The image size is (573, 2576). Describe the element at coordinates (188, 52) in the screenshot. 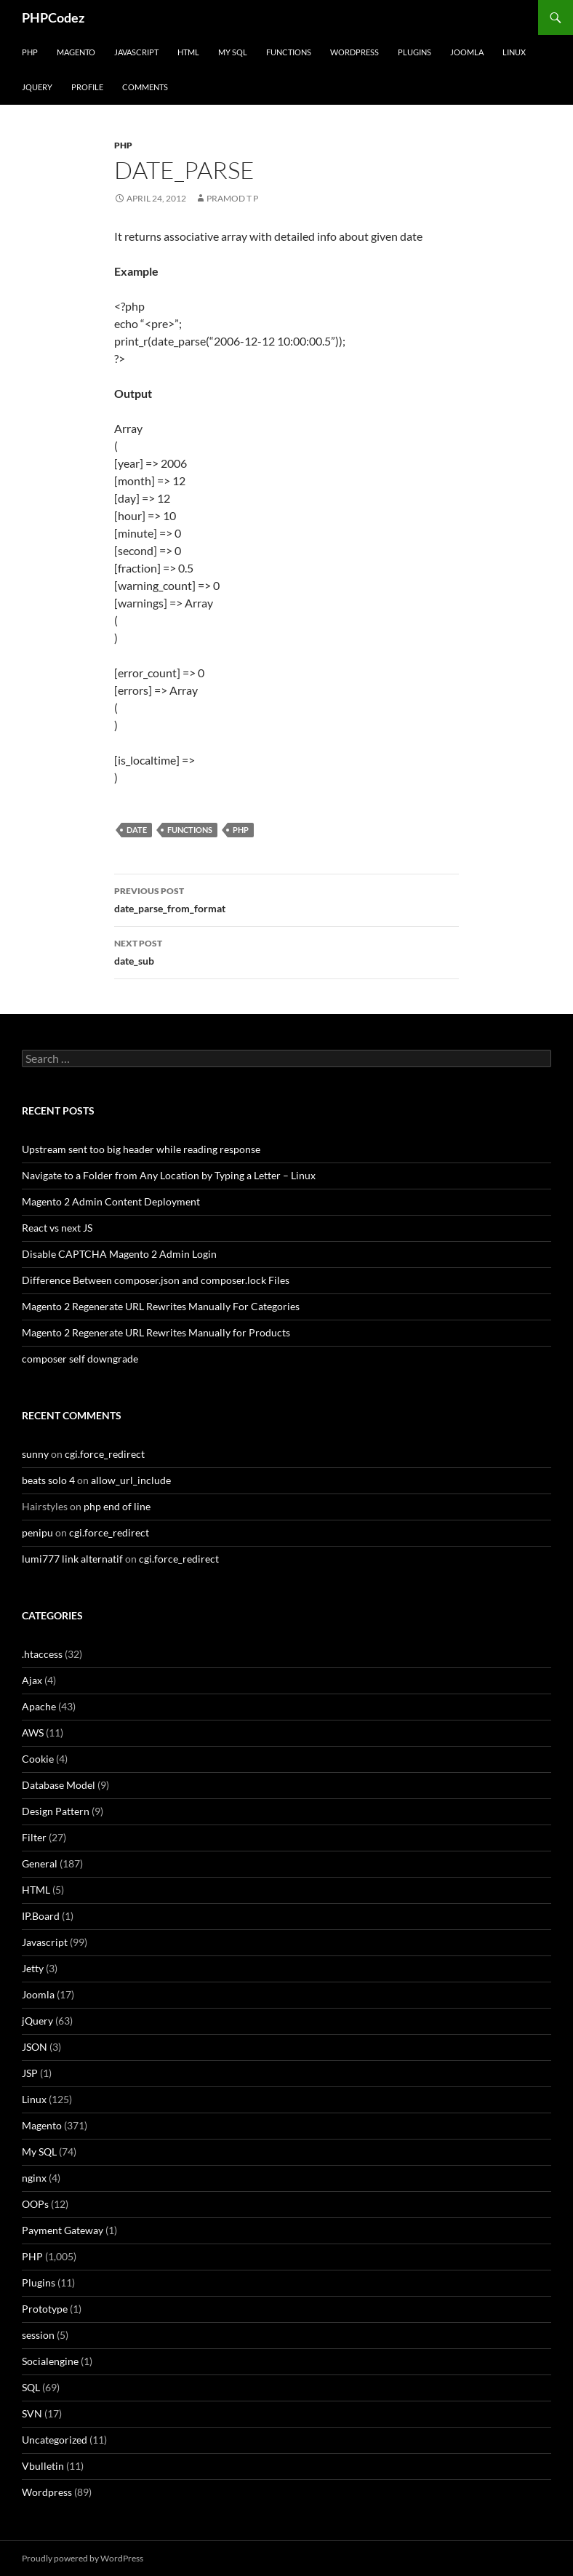

I see `HTML` at that location.